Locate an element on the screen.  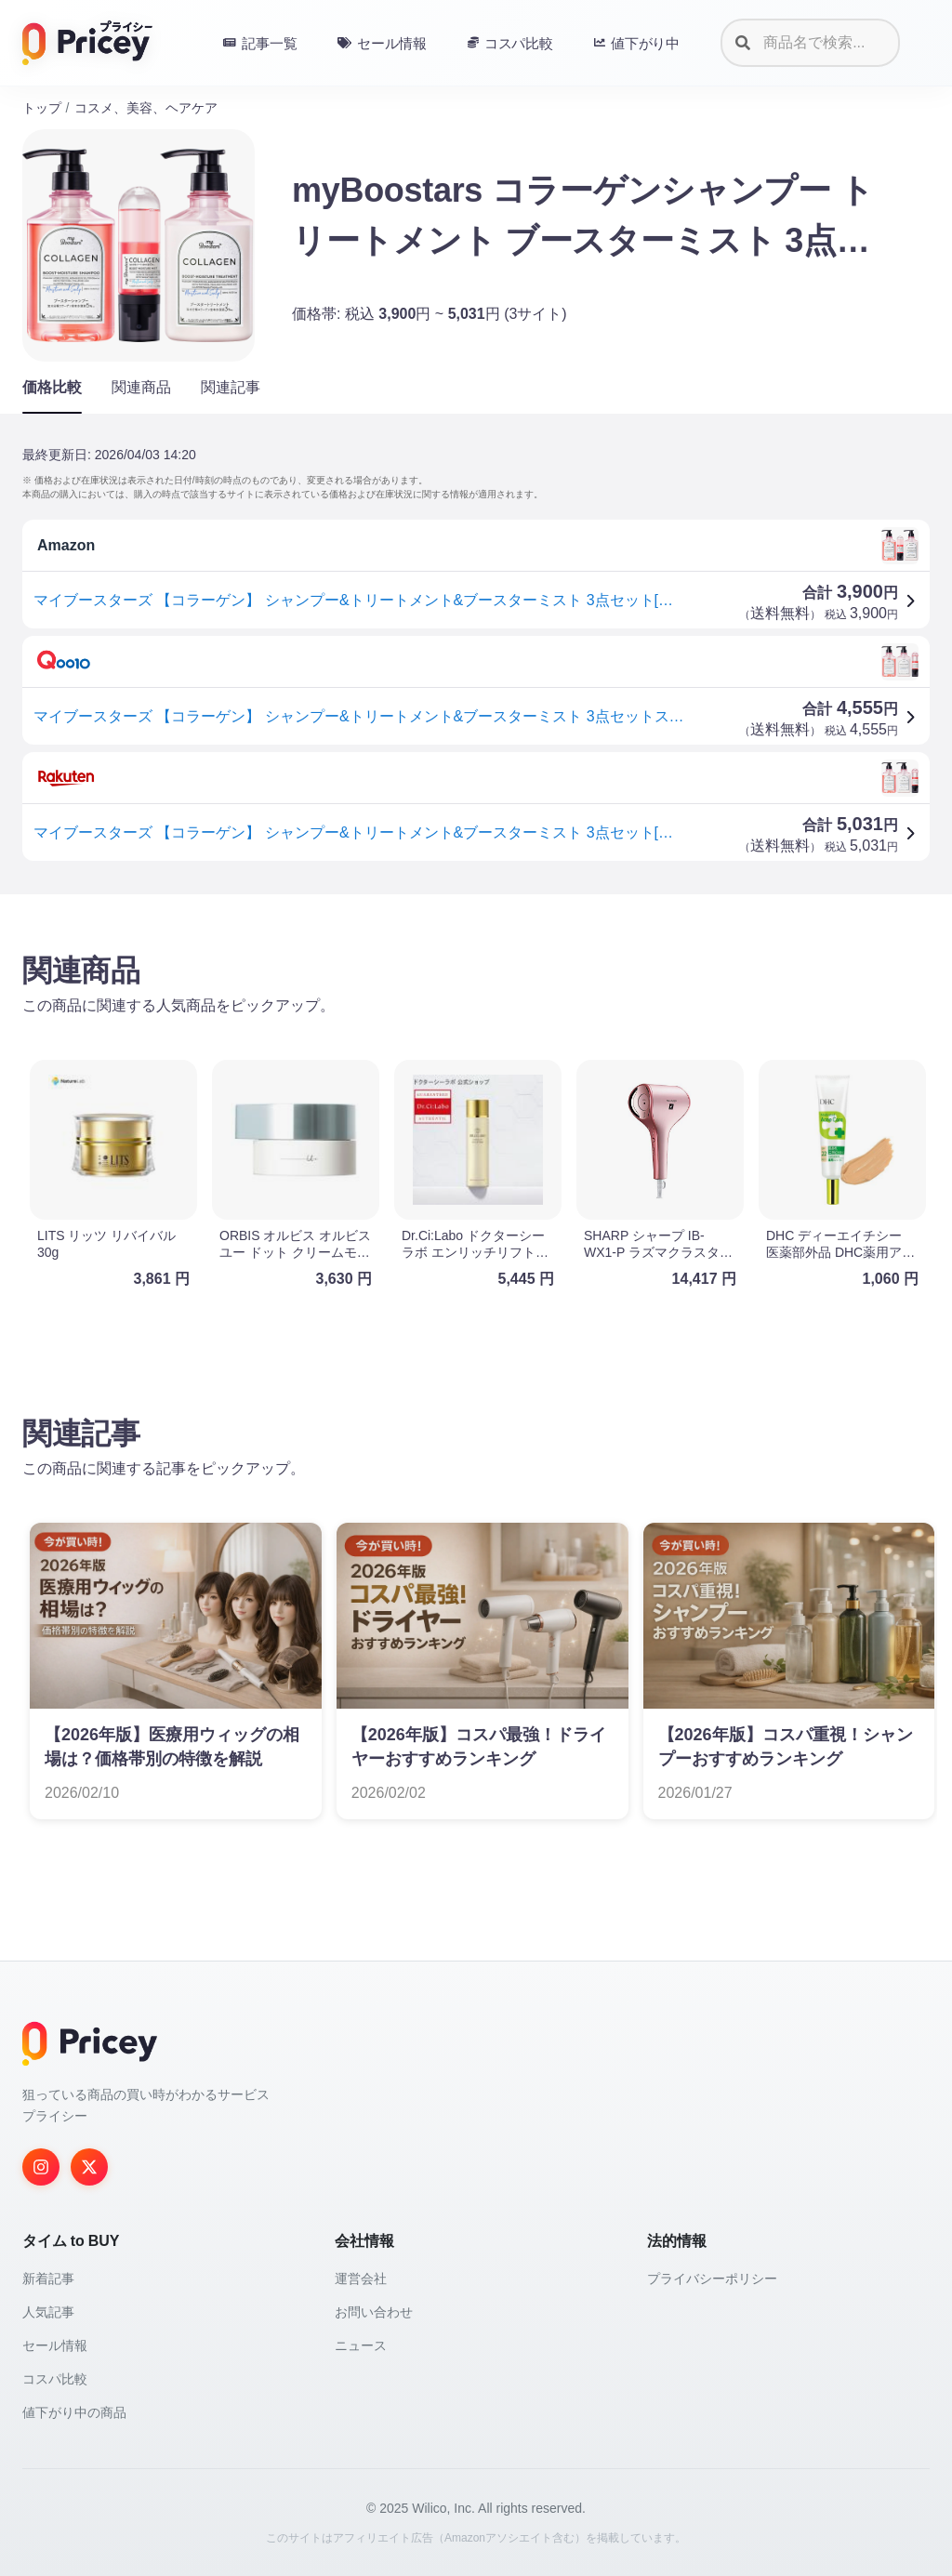
人気記事 is located at coordinates (48, 2312).